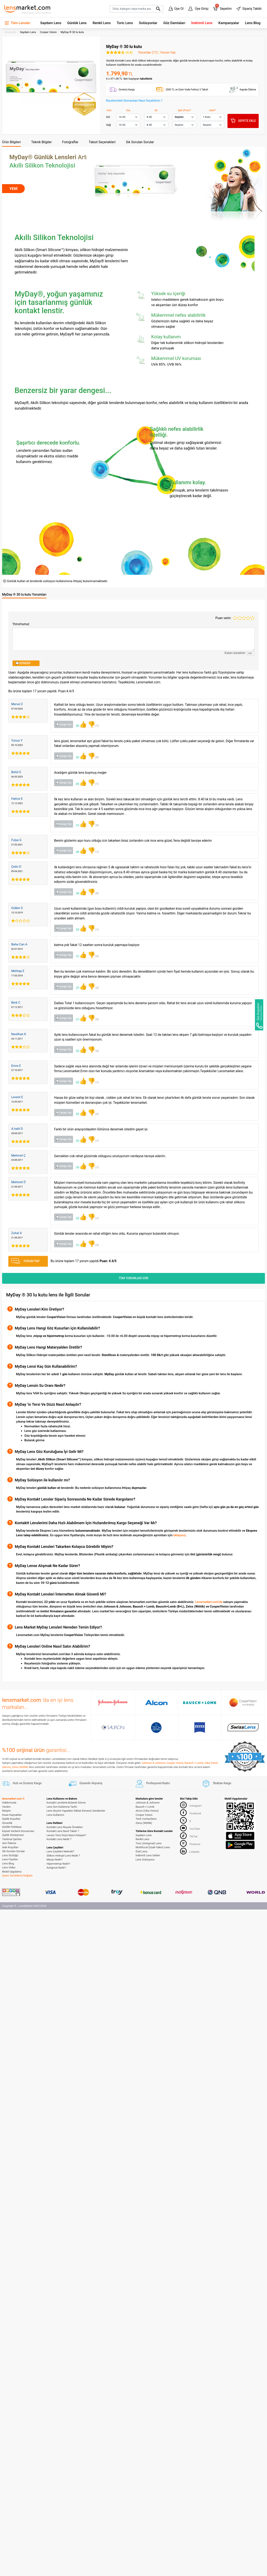 This screenshot has width=267, height=2576. What do you see at coordinates (18, 1831) in the screenshot?
I see `Kişisel Verilerin Korunması` at bounding box center [18, 1831].